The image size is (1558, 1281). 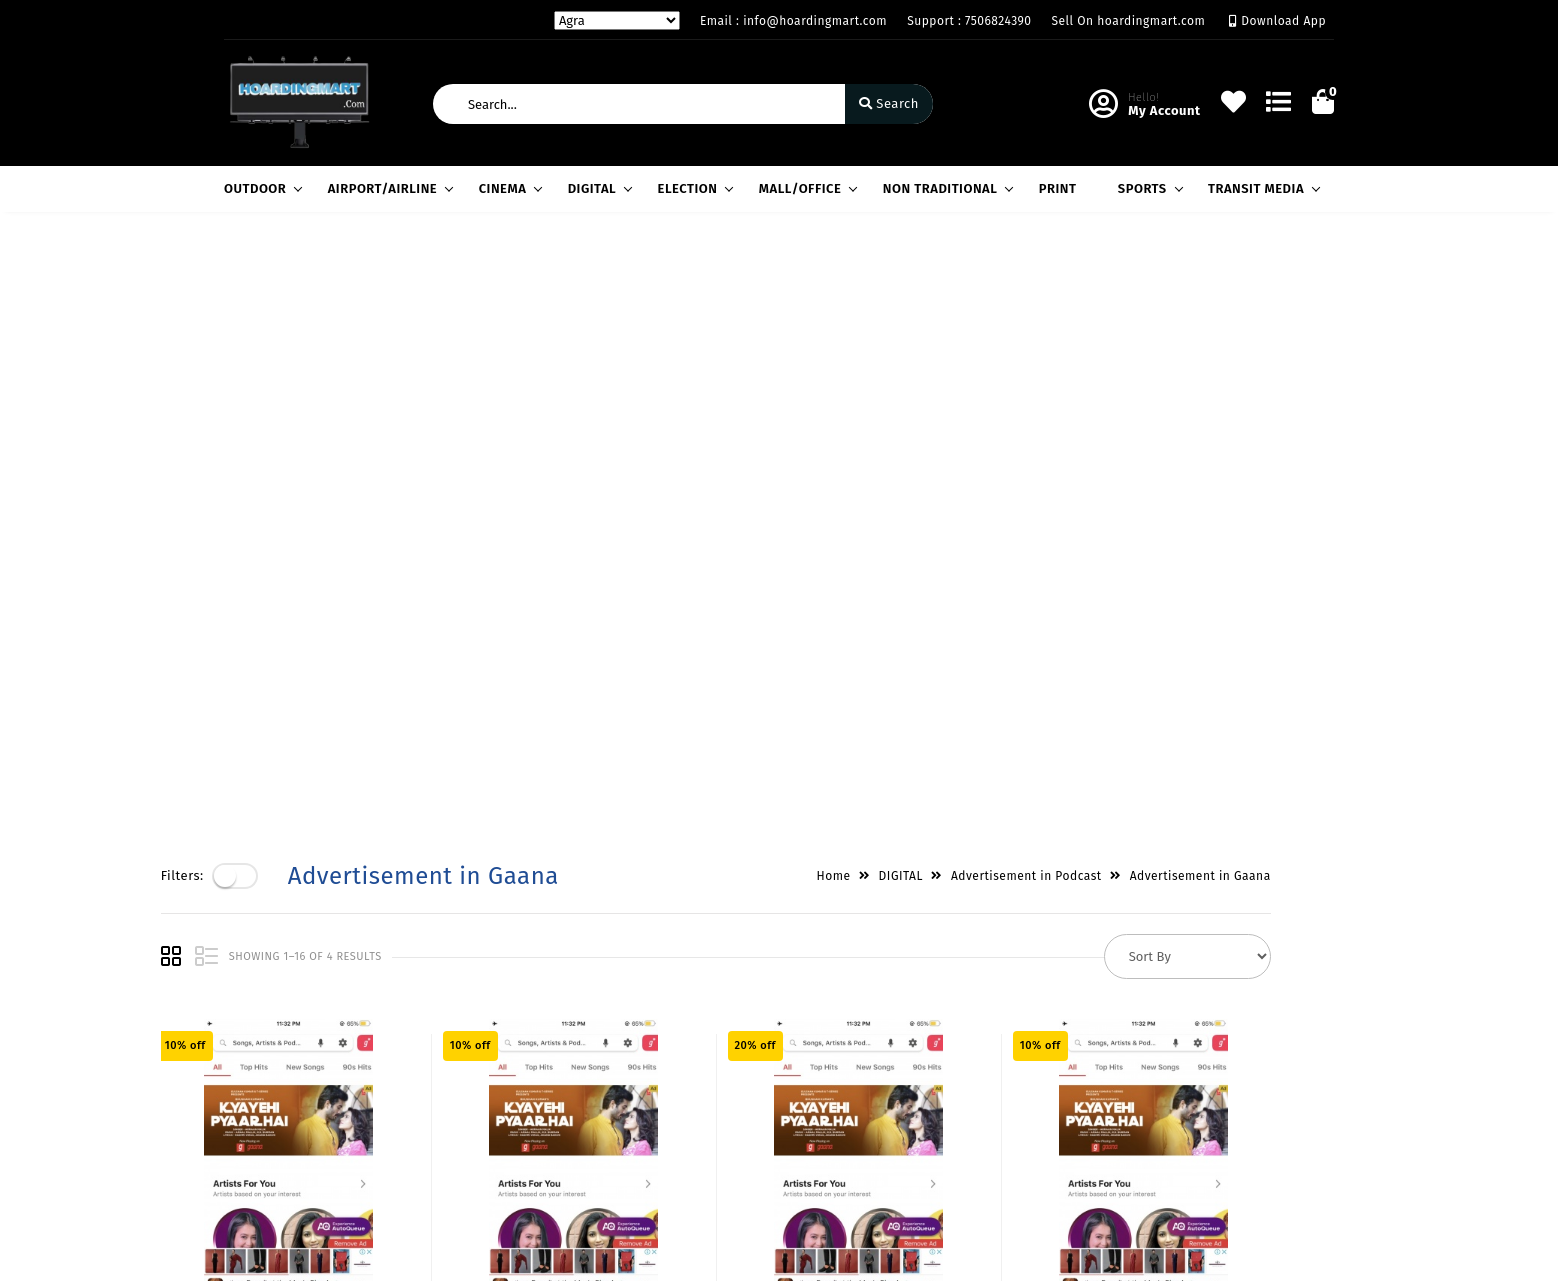 What do you see at coordinates (284, 1107) in the screenshot?
I see `Service & Supports` at bounding box center [284, 1107].